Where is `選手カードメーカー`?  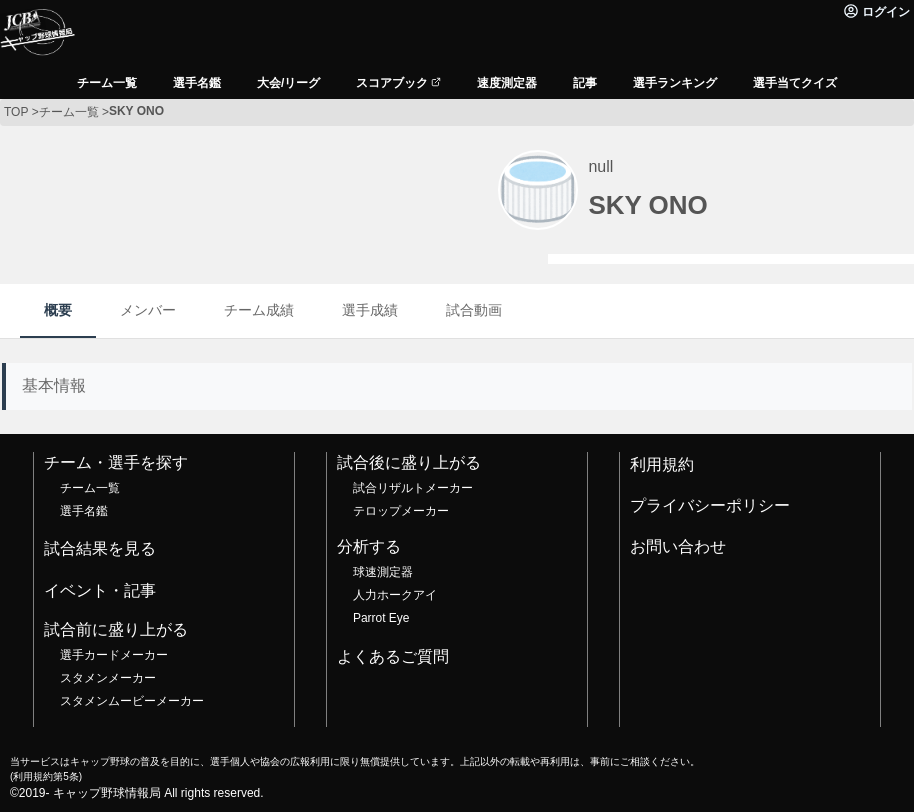
選手カードメーカー is located at coordinates (114, 655).